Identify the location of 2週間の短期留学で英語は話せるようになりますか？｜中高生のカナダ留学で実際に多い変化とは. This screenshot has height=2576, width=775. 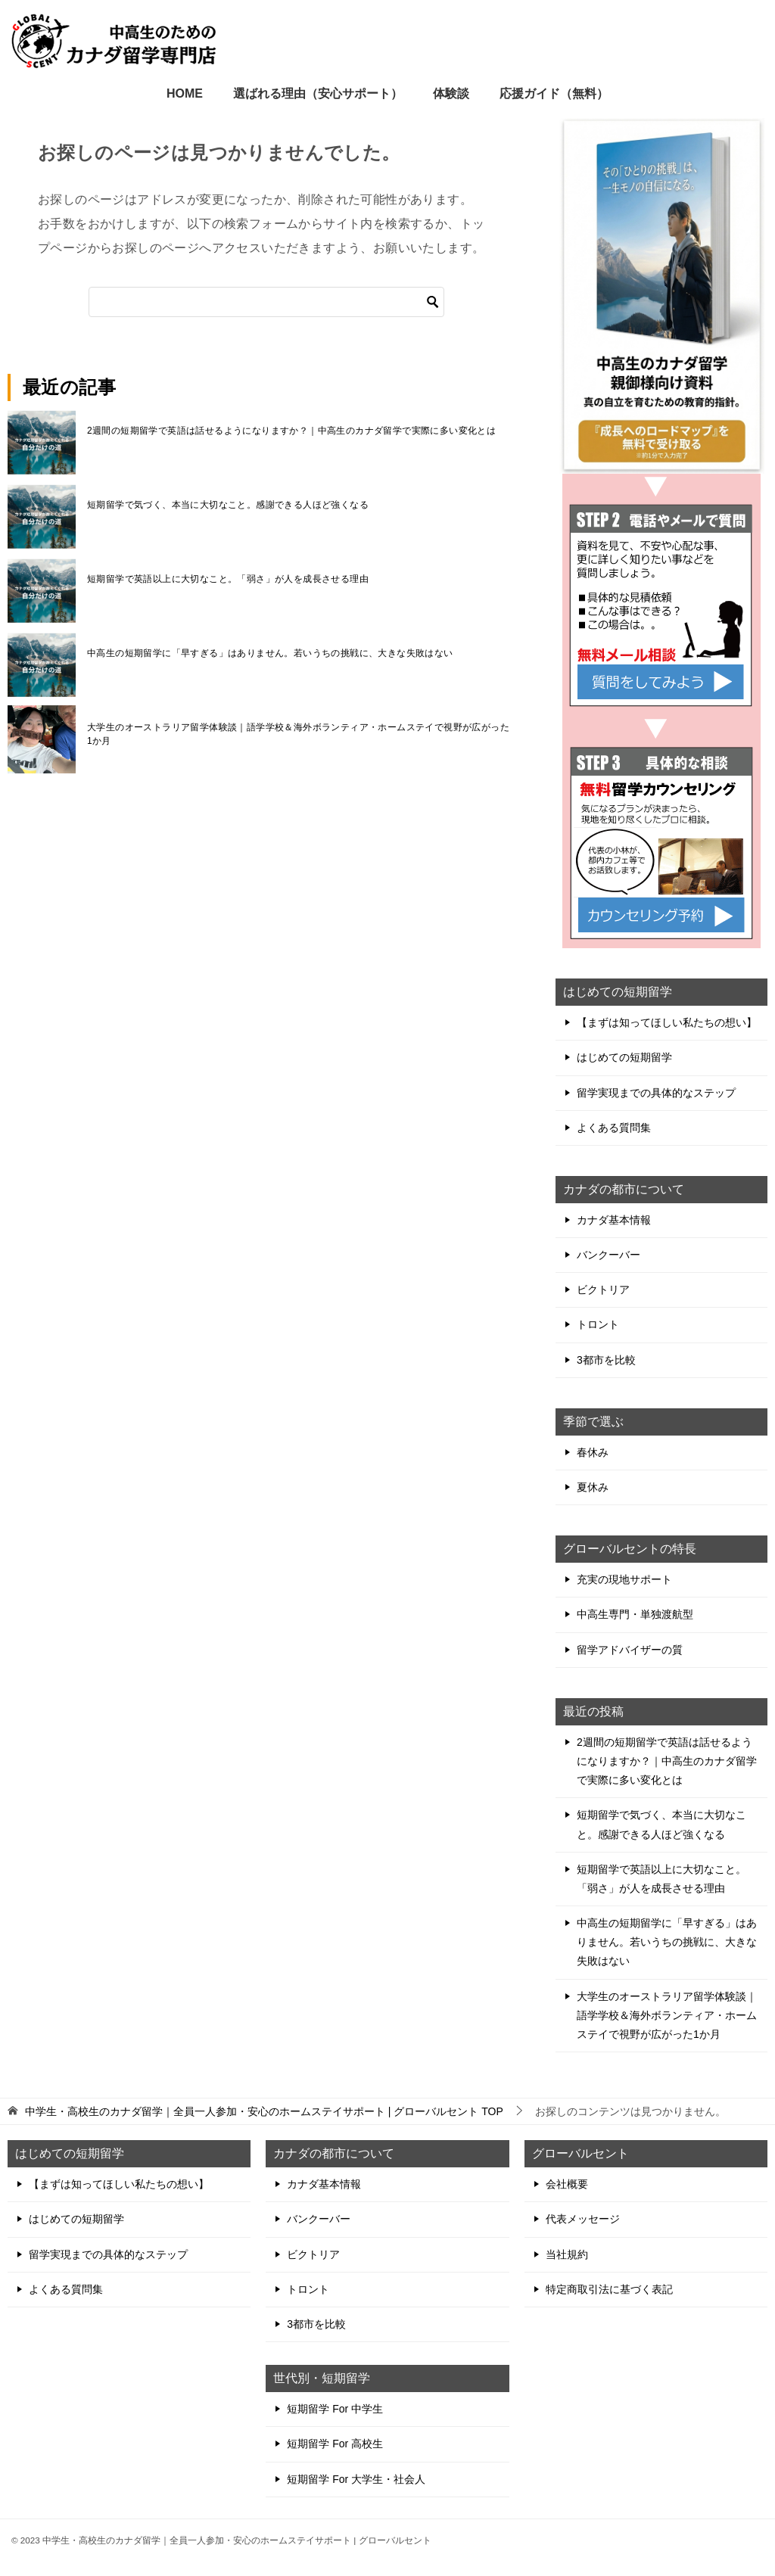
(291, 430).